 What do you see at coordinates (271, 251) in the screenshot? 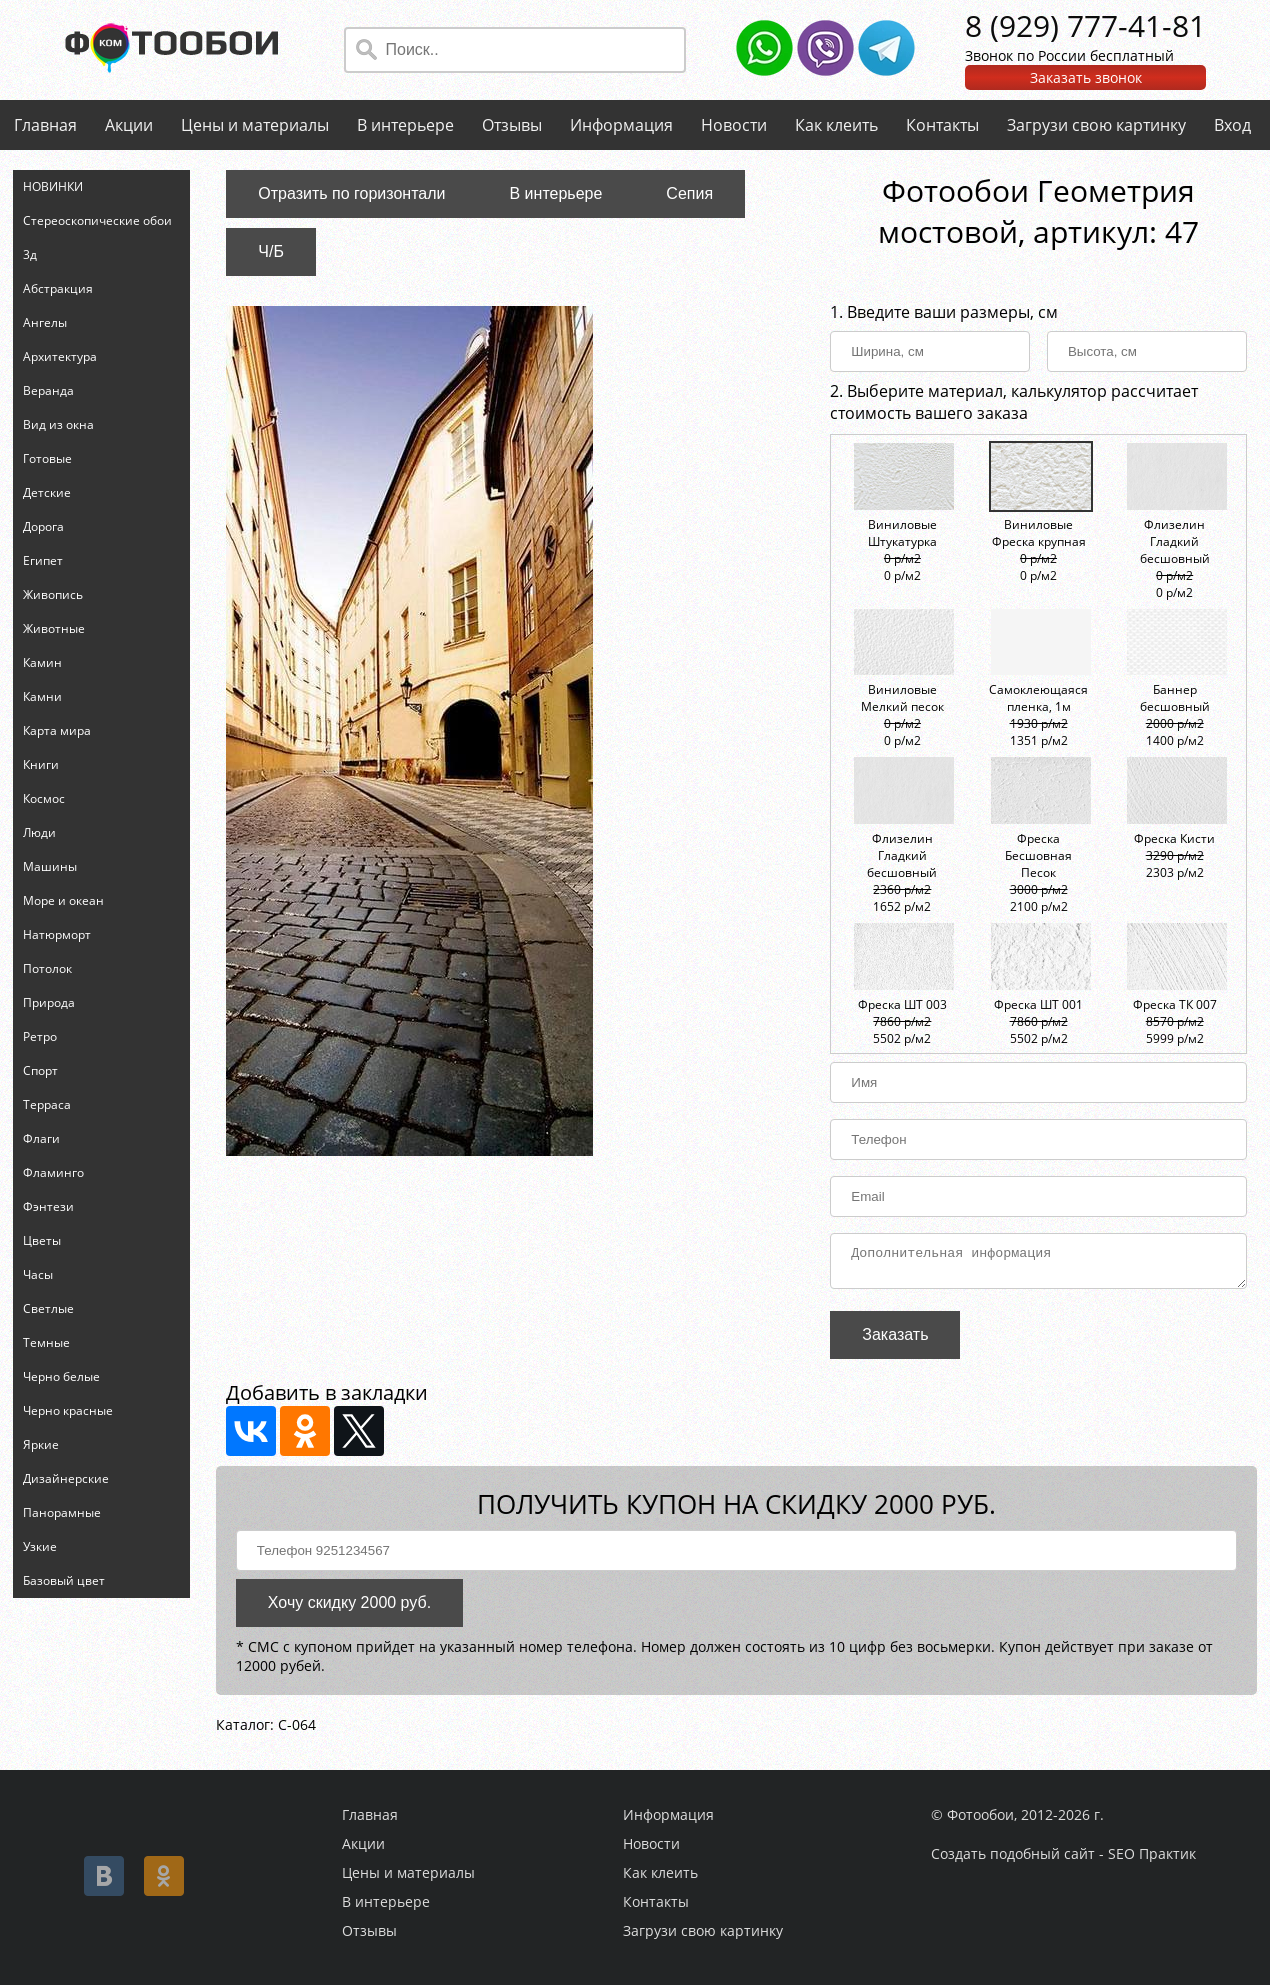
I see `Ч/Б` at bounding box center [271, 251].